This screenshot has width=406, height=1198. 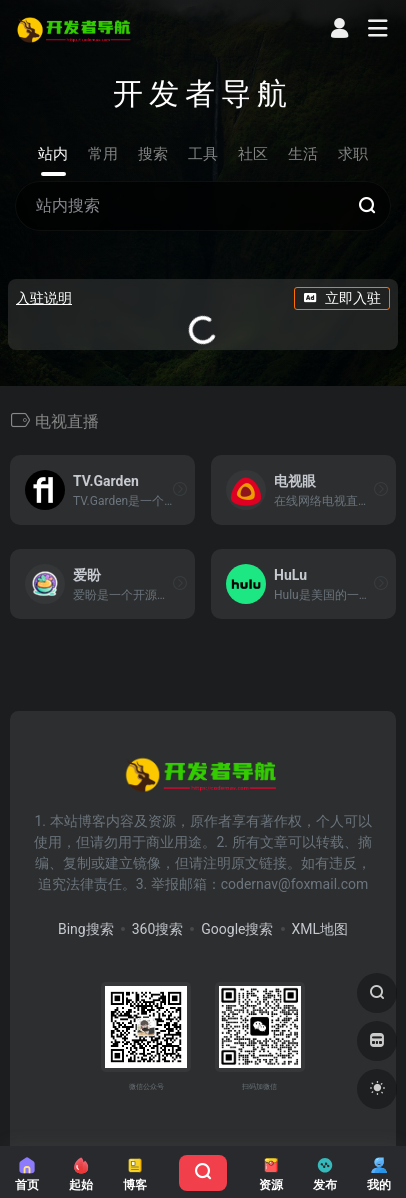 What do you see at coordinates (86, 929) in the screenshot?
I see `Bing搜索` at bounding box center [86, 929].